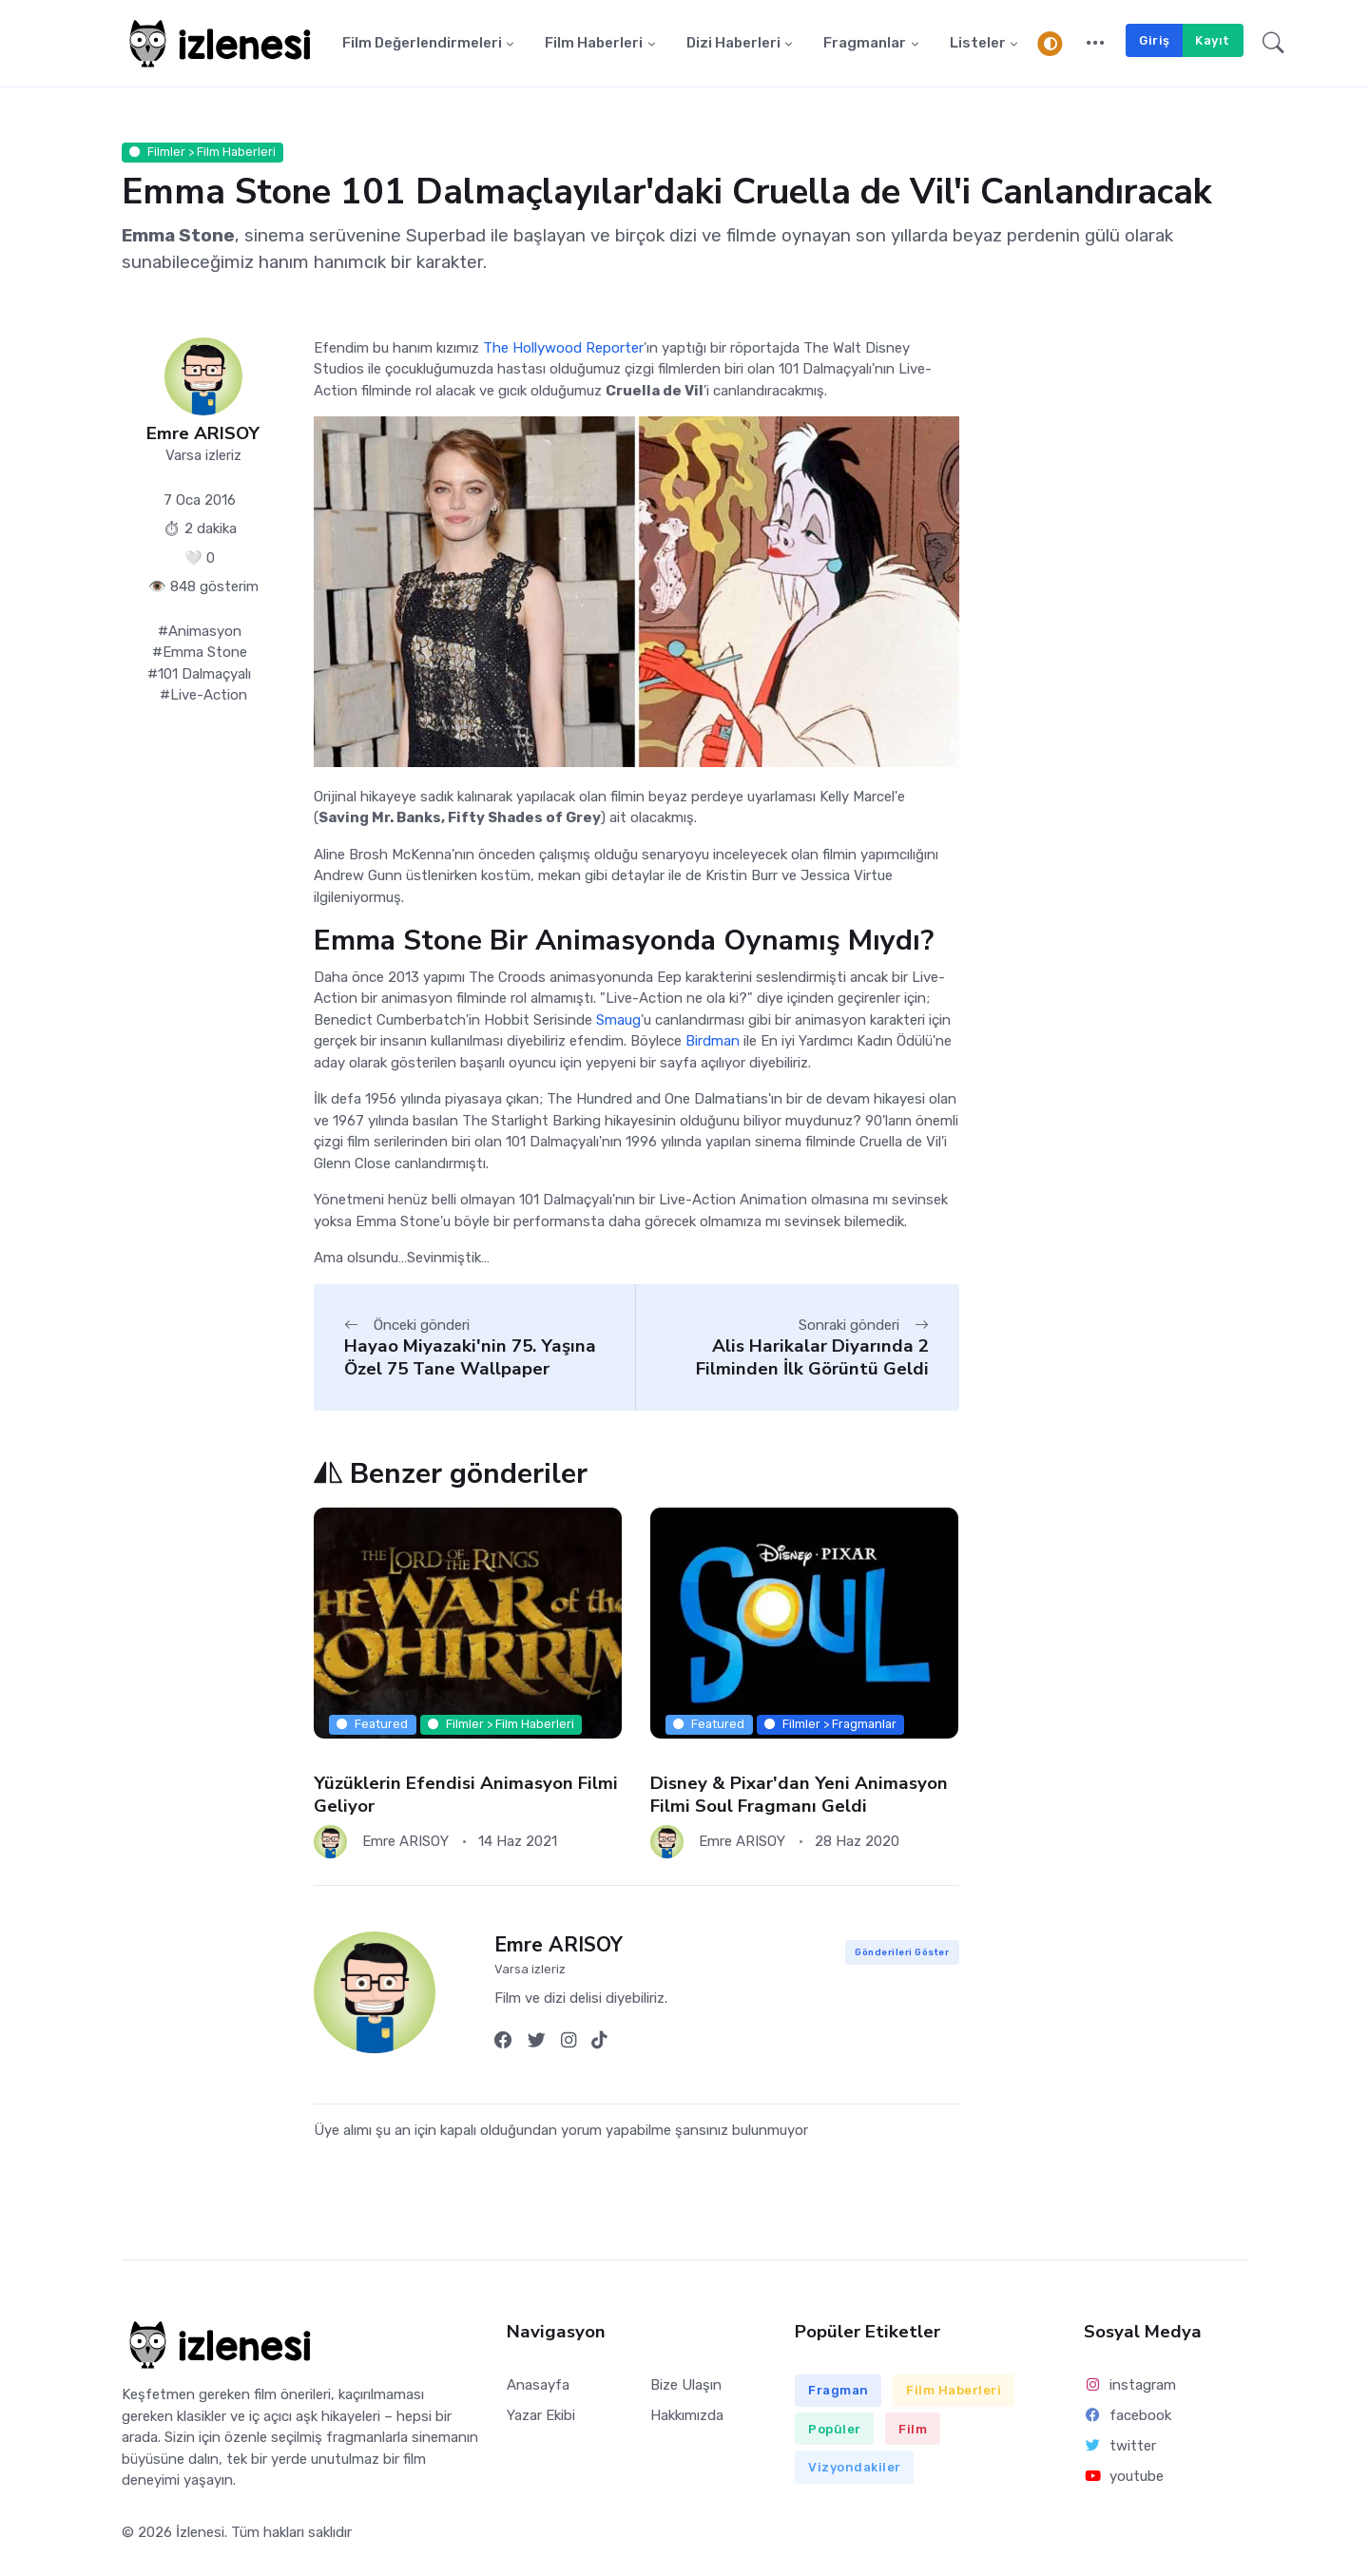  What do you see at coordinates (594, 44) in the screenshot?
I see `Film Haberleri` at bounding box center [594, 44].